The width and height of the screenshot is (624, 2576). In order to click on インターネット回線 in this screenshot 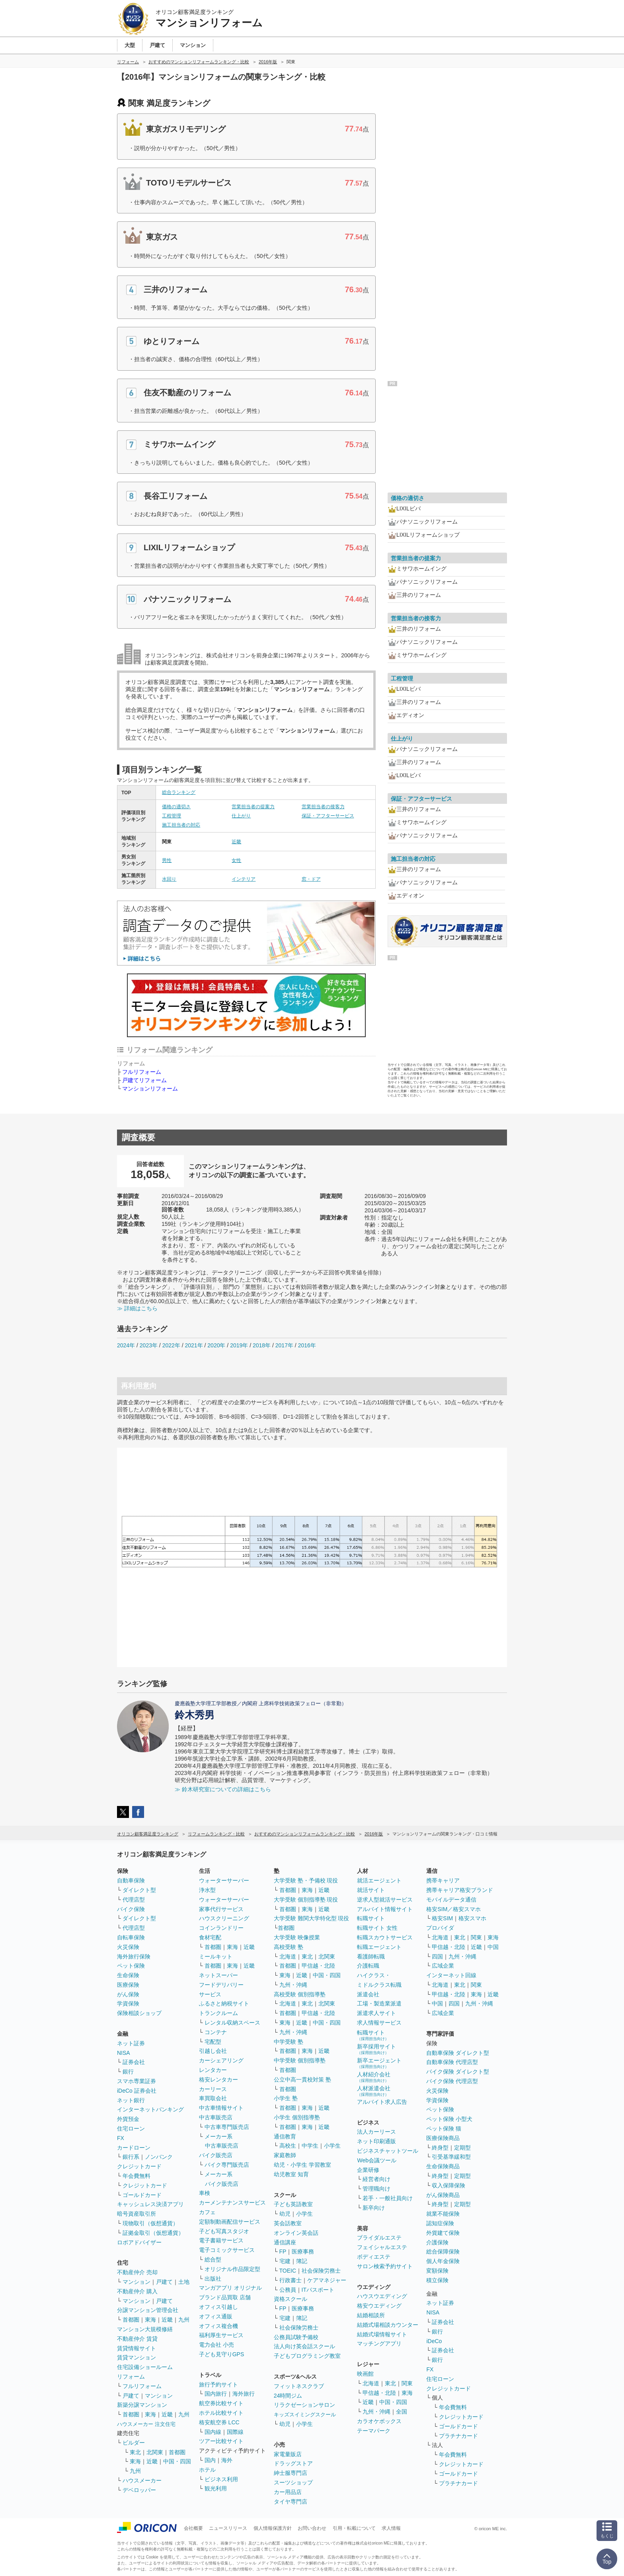, I will do `click(451, 1975)`.